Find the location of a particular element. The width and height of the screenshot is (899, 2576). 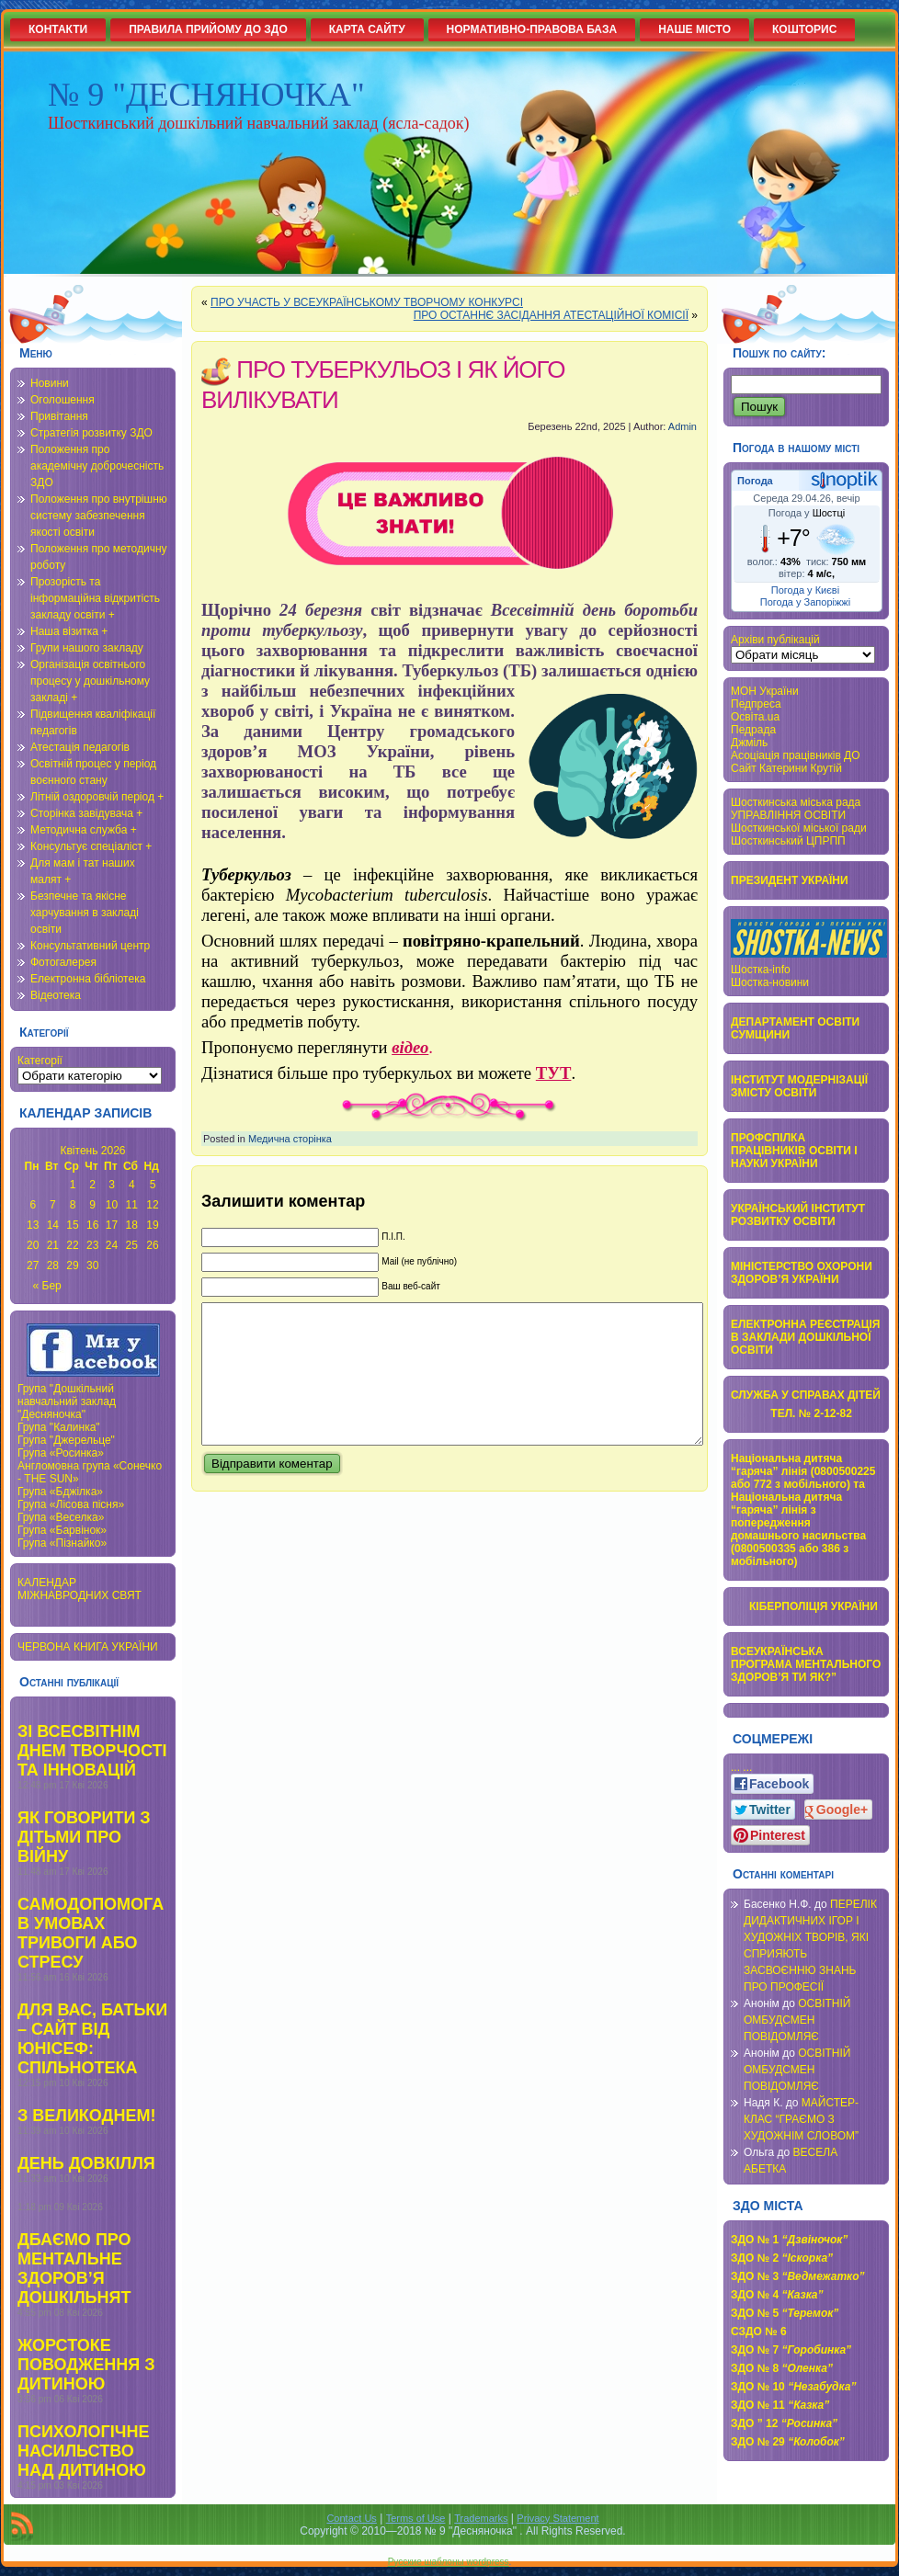

№ 9 "ДЕСНЯНОЧКА" is located at coordinates (206, 94).